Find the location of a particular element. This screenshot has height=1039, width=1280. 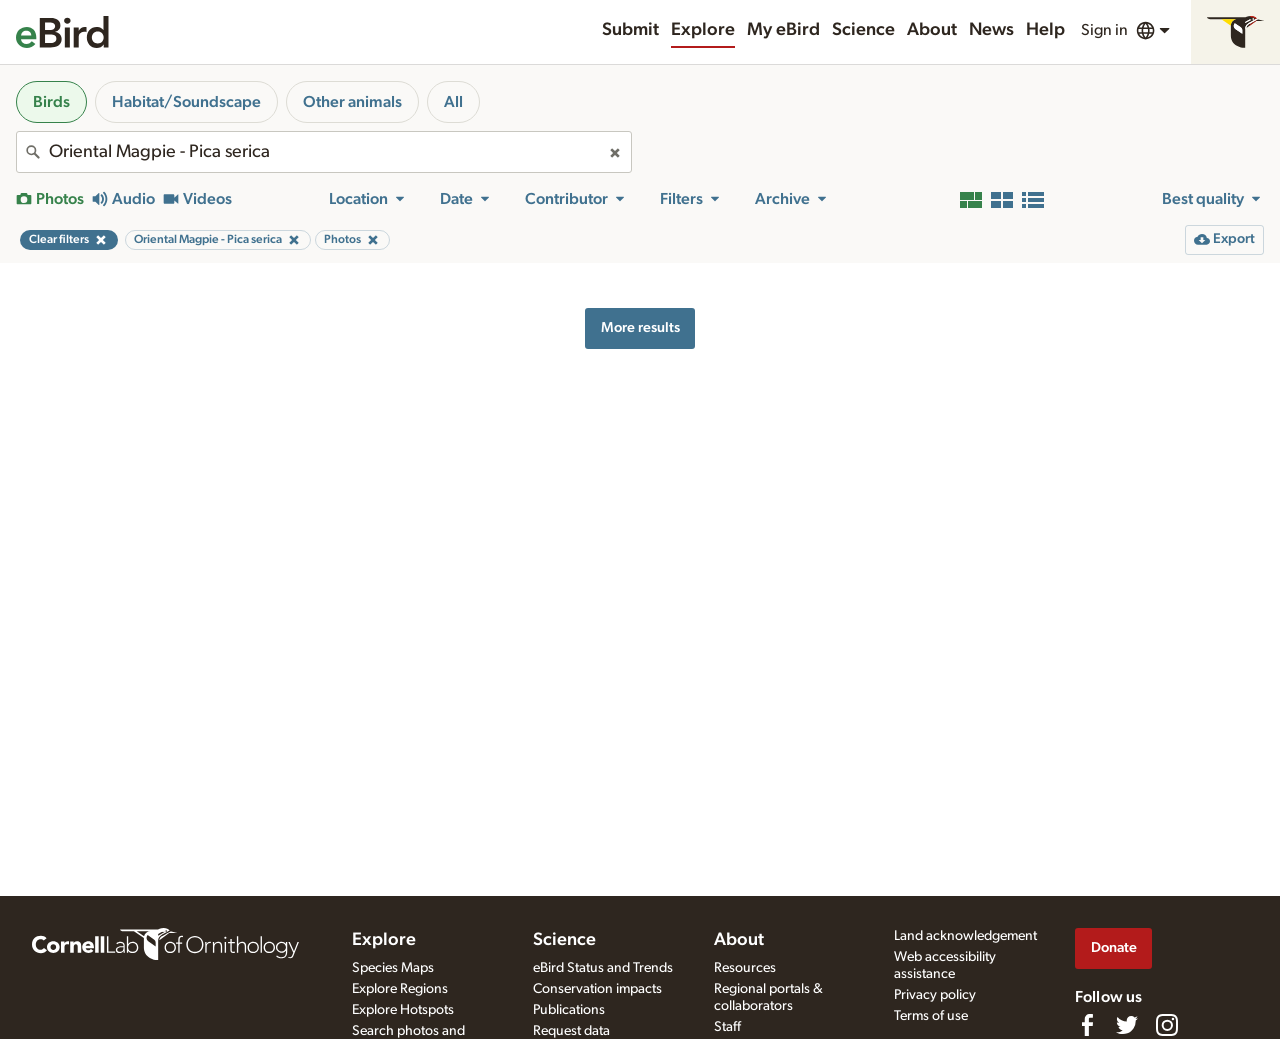

Resources is located at coordinates (745, 968).